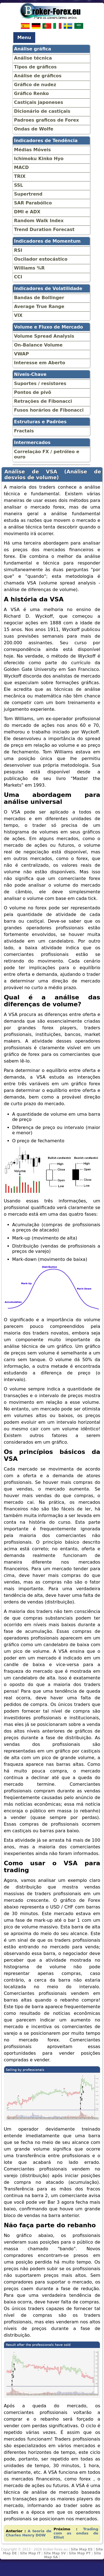 This screenshot has width=104, height=2576. I want to click on Supertrend, so click(28, 194).